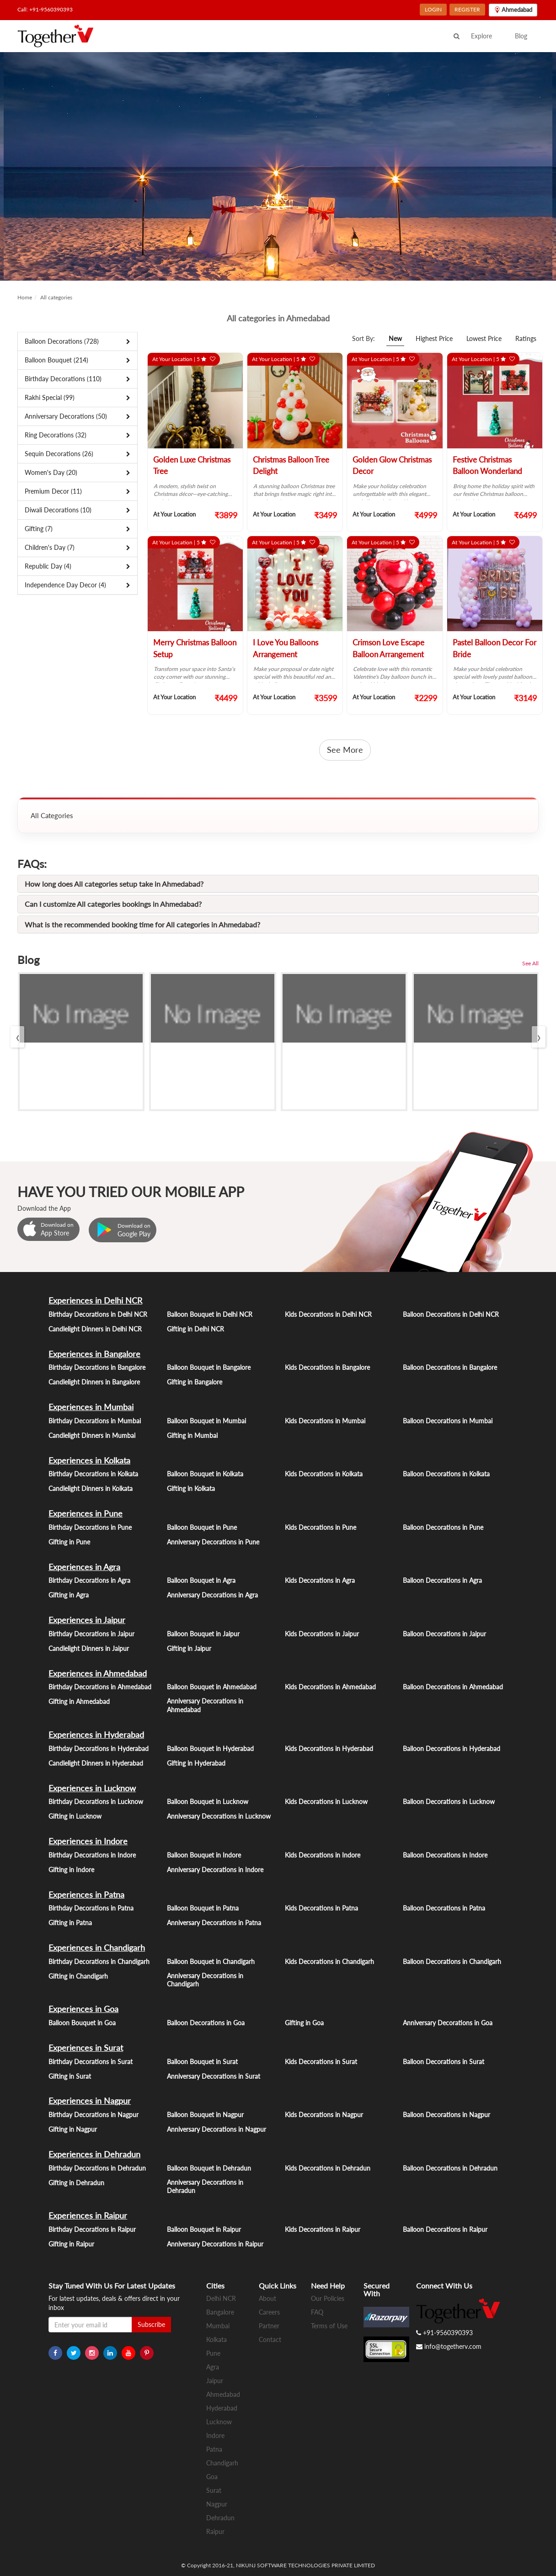 The height and width of the screenshot is (2576, 556). I want to click on Birthday Decorations in Dehradun, so click(97, 2168).